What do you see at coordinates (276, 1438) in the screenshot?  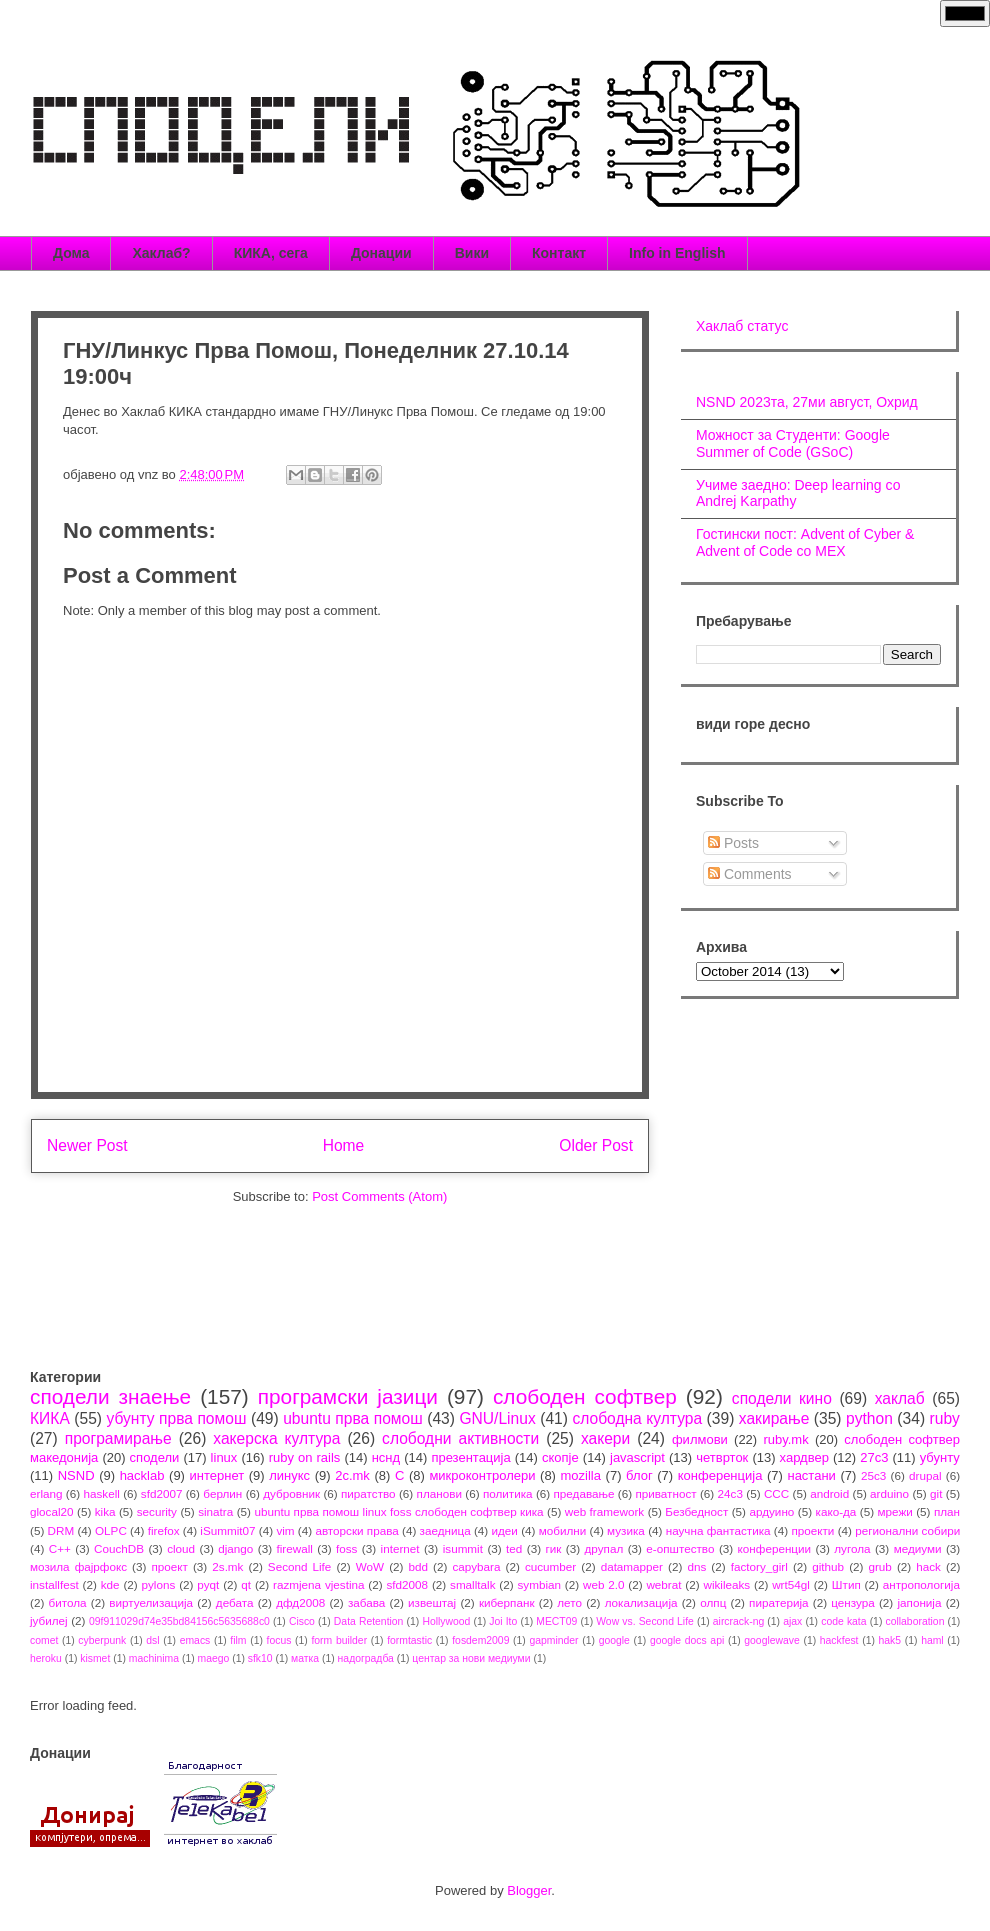 I see `хакерска култура` at bounding box center [276, 1438].